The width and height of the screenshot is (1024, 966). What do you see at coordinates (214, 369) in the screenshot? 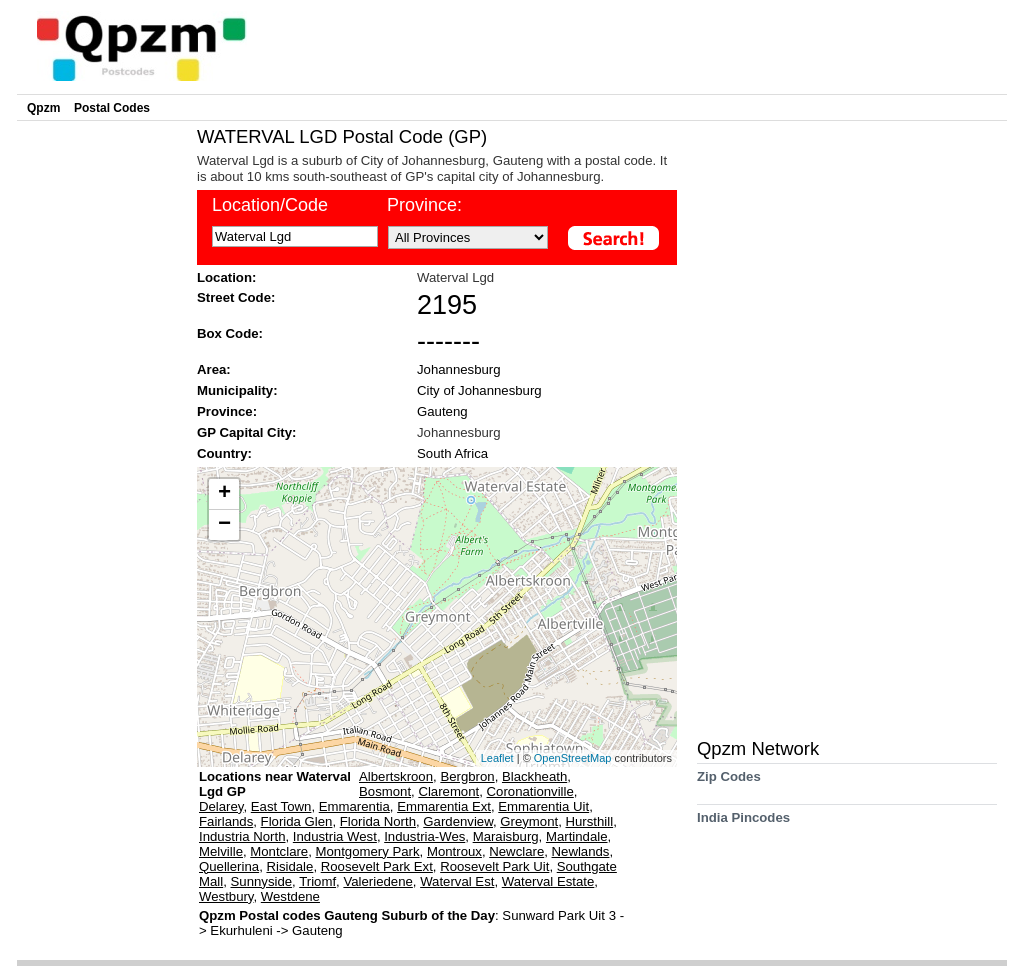
I see `Area:` at bounding box center [214, 369].